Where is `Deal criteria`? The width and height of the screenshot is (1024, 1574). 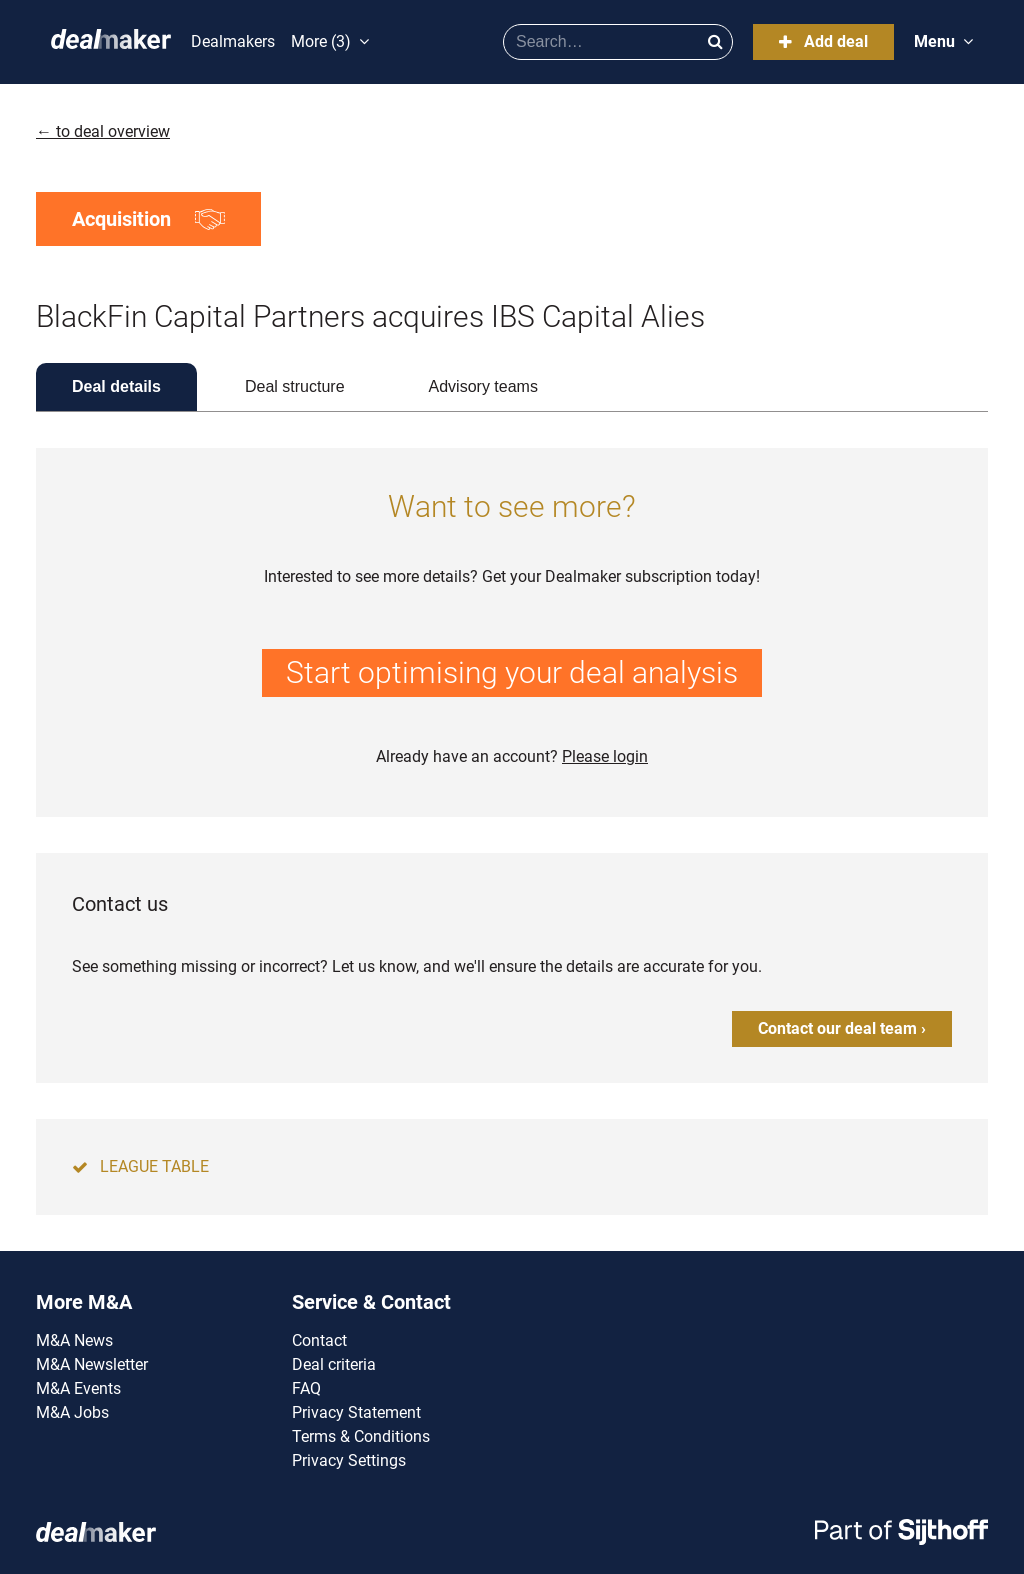
Deal criteria is located at coordinates (334, 1364).